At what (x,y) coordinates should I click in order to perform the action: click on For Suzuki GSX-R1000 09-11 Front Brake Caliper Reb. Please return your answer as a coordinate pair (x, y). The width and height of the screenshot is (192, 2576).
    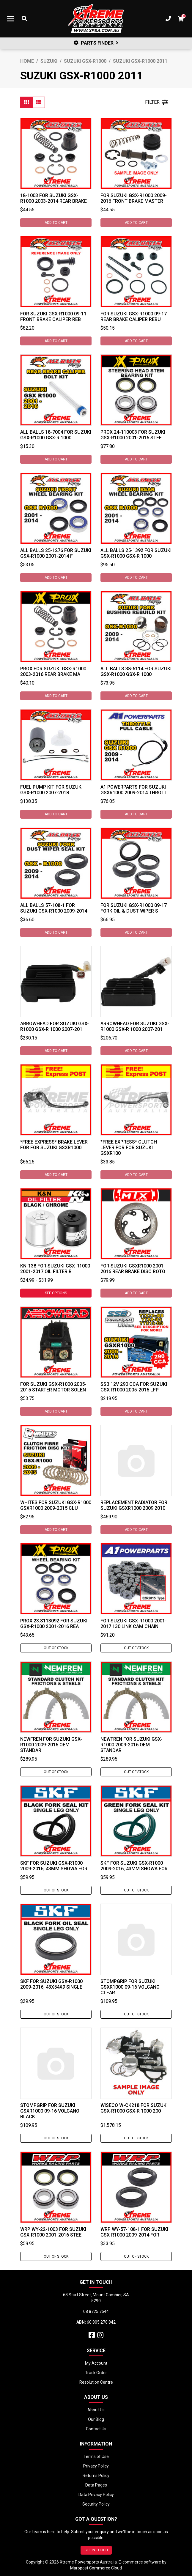
    Looking at the image, I should click on (53, 316).